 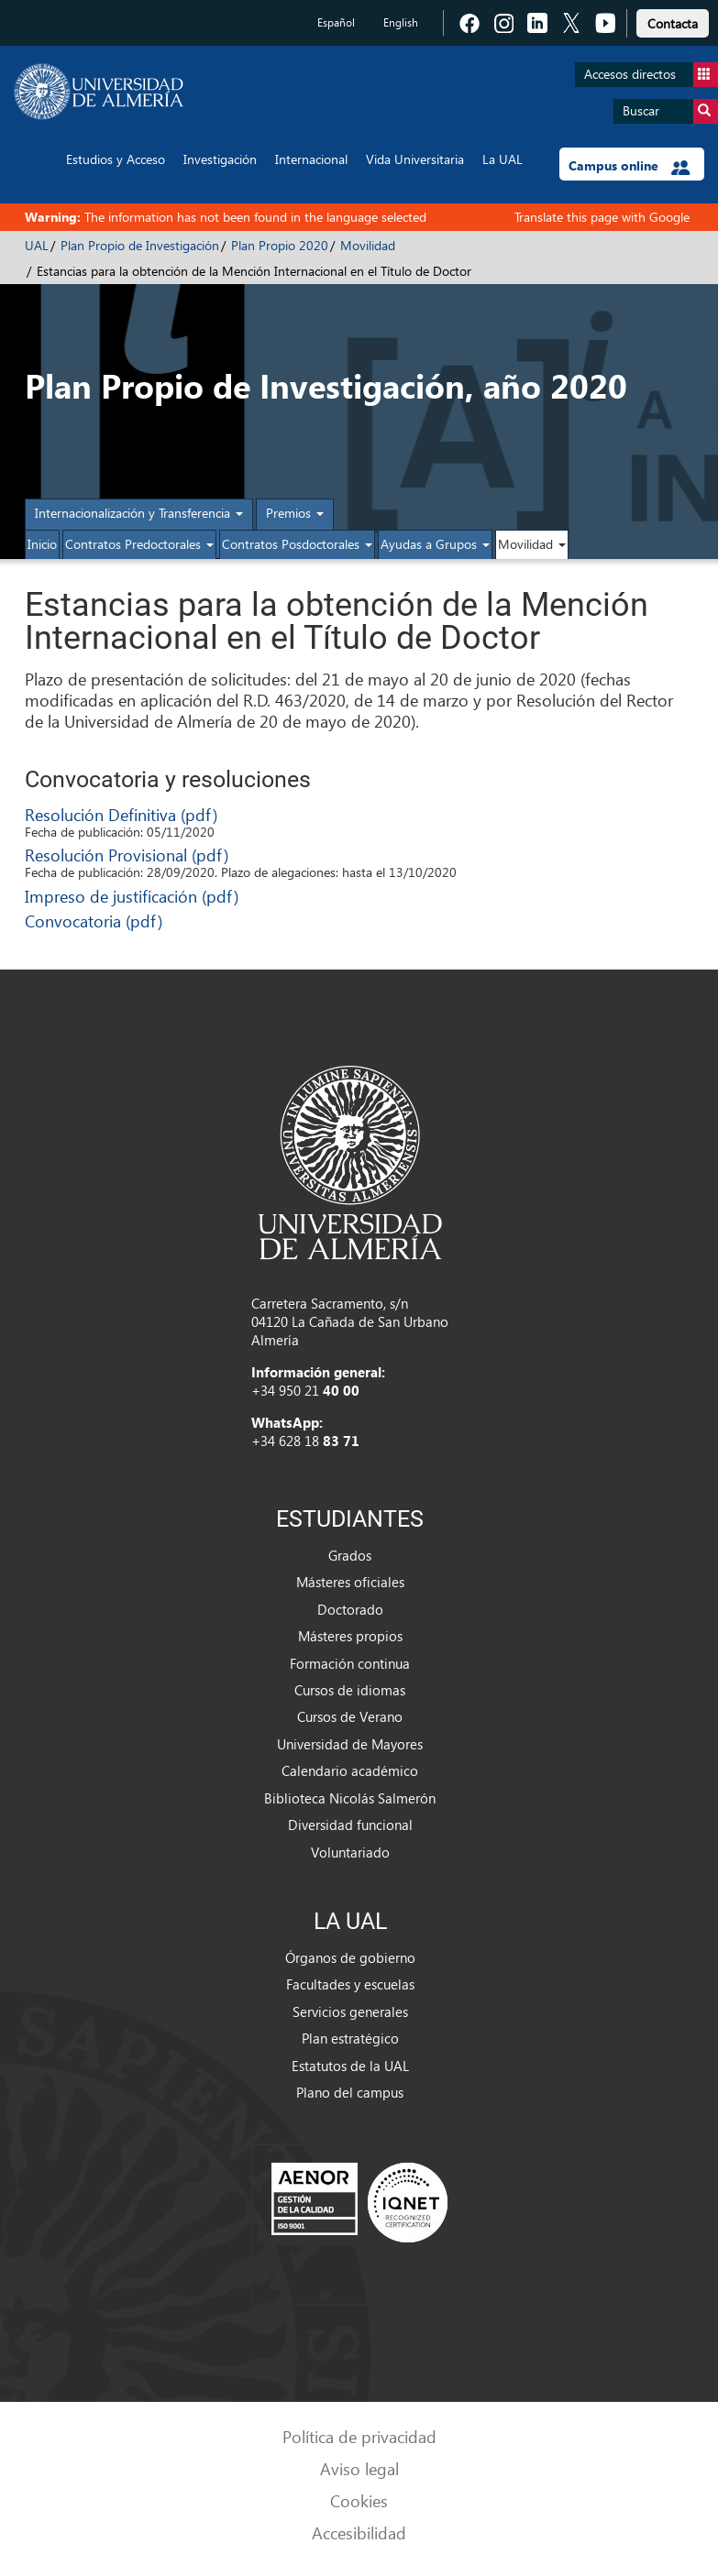 I want to click on UAL, so click(x=37, y=245).